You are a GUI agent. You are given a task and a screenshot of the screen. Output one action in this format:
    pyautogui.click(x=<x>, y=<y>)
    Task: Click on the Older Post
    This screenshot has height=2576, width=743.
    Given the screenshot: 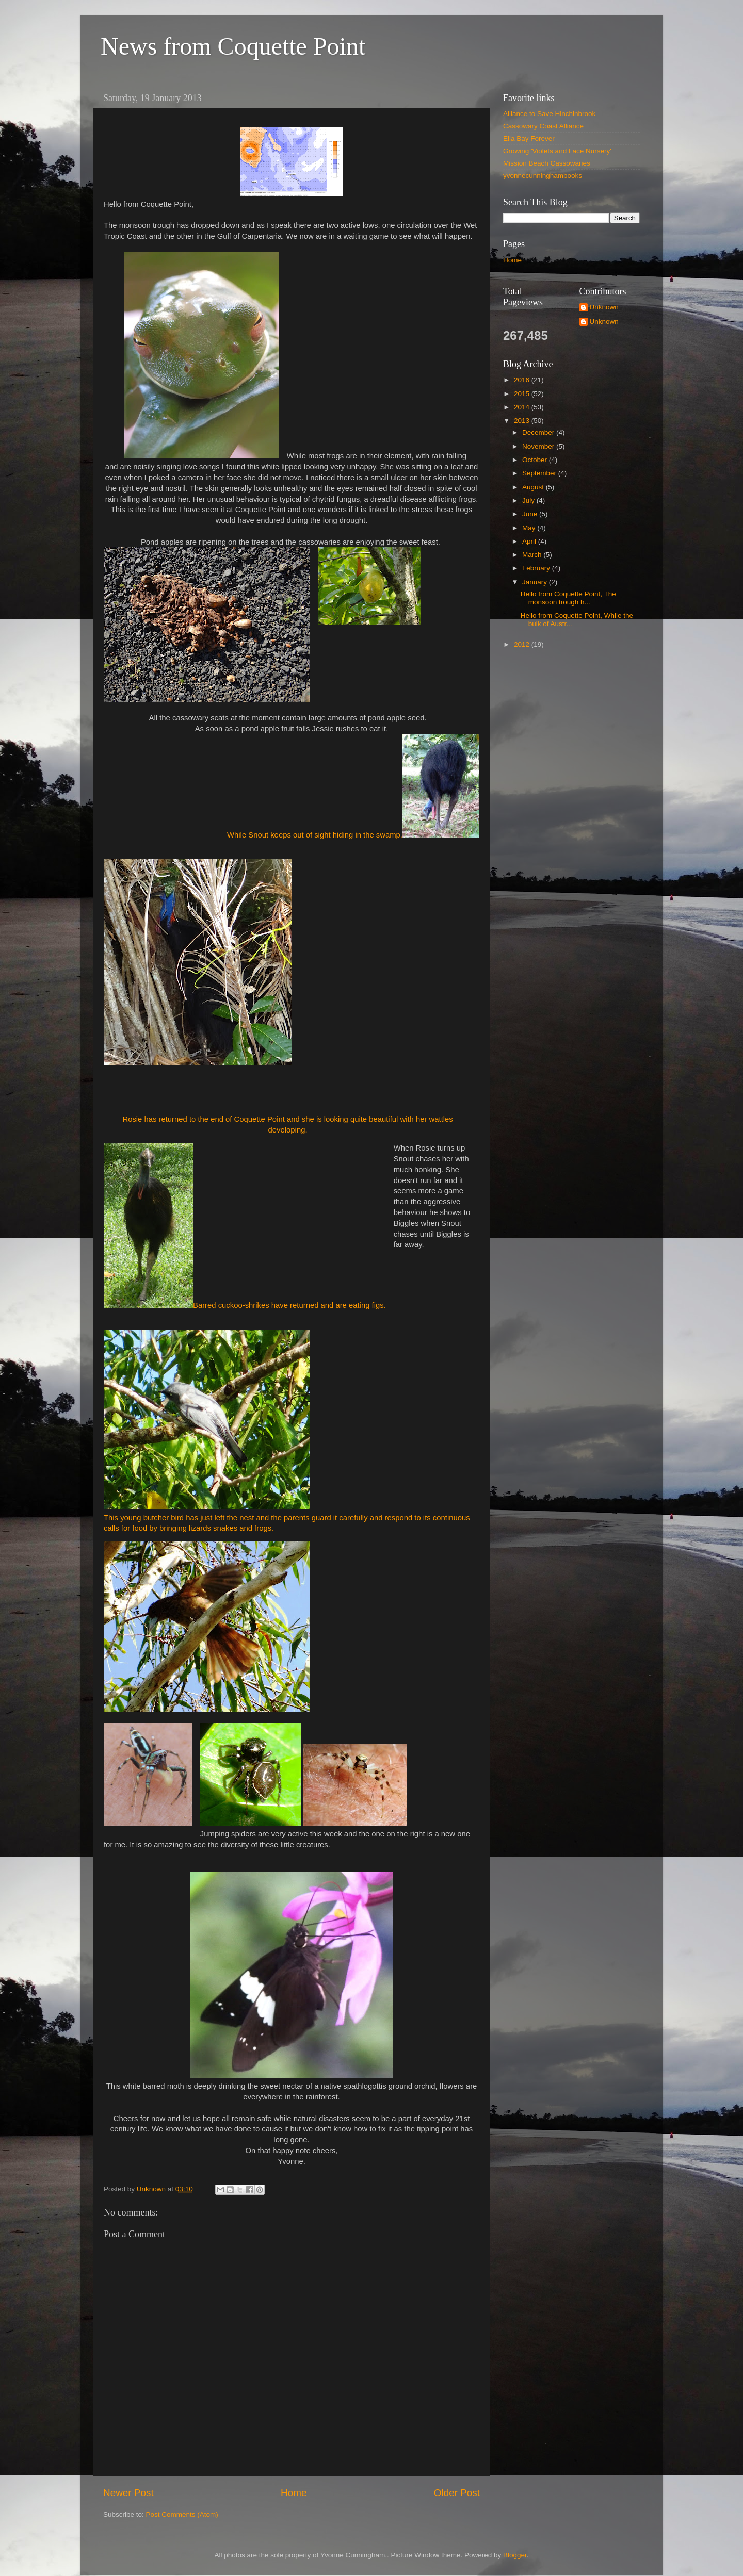 What is the action you would take?
    pyautogui.click(x=457, y=2492)
    